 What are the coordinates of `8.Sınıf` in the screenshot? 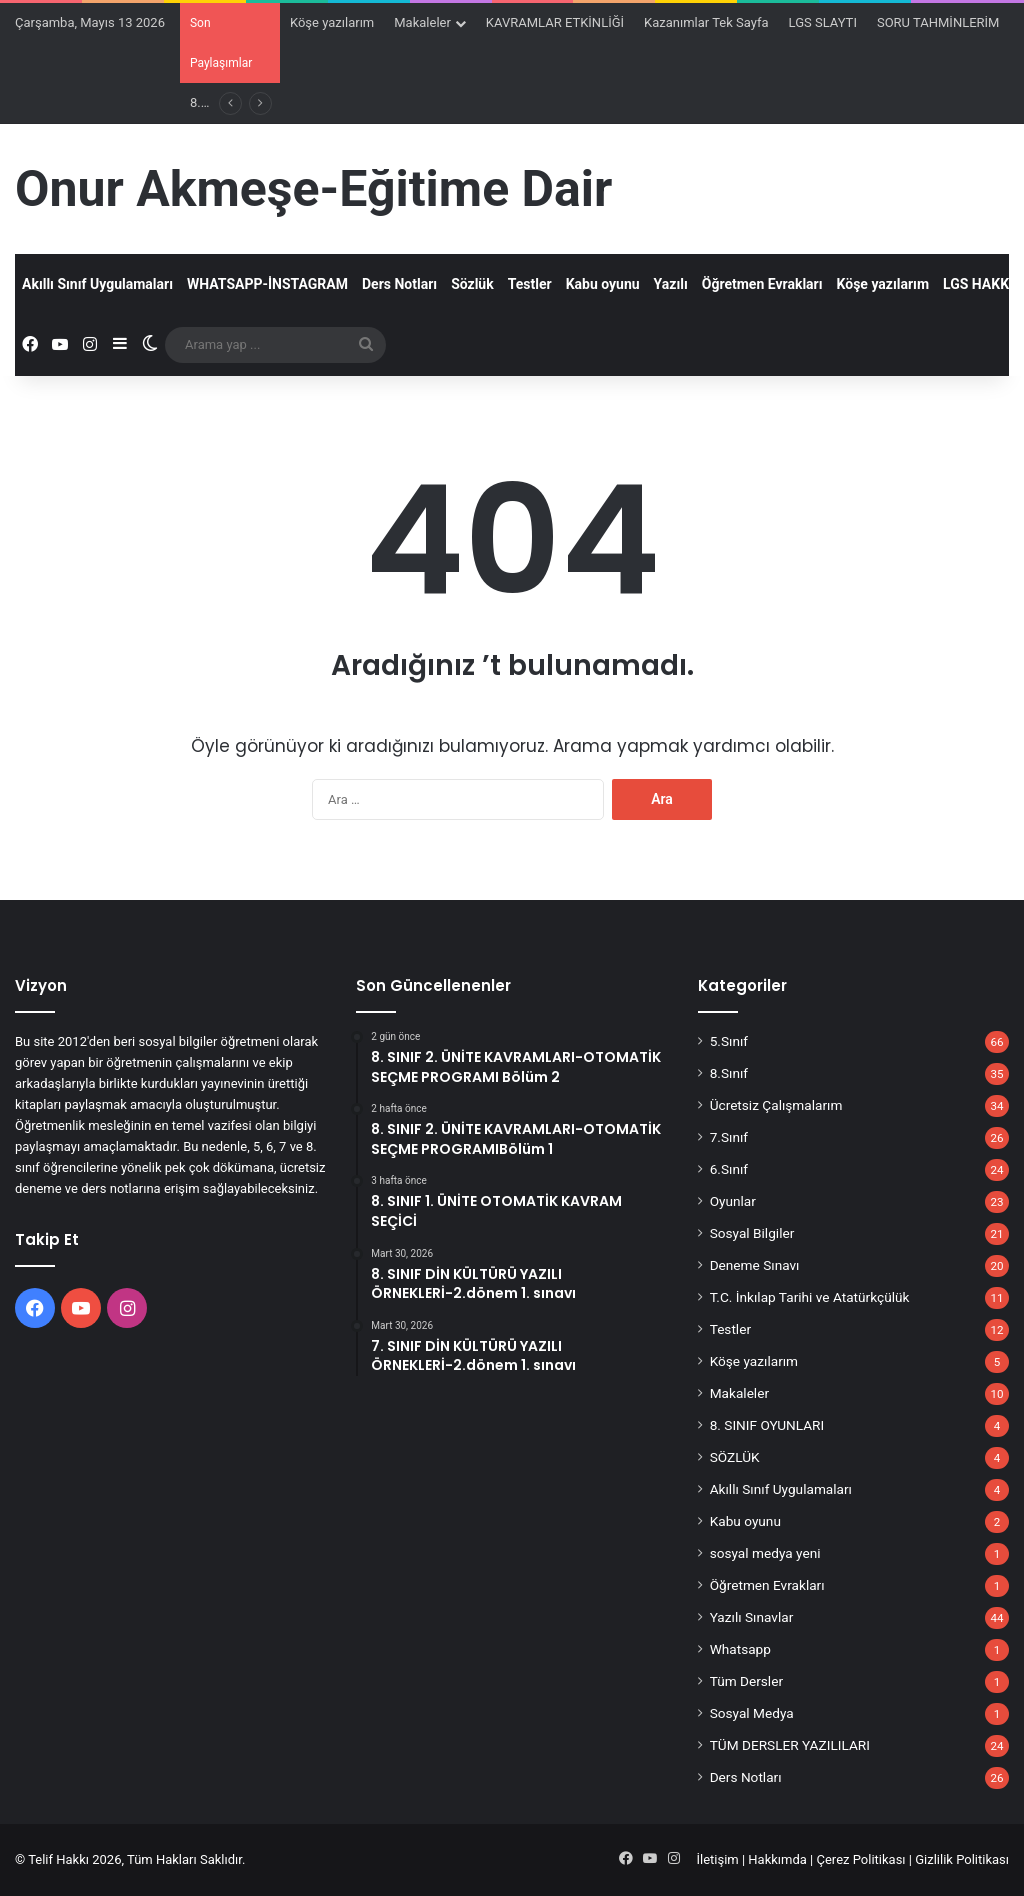 It's located at (729, 1073).